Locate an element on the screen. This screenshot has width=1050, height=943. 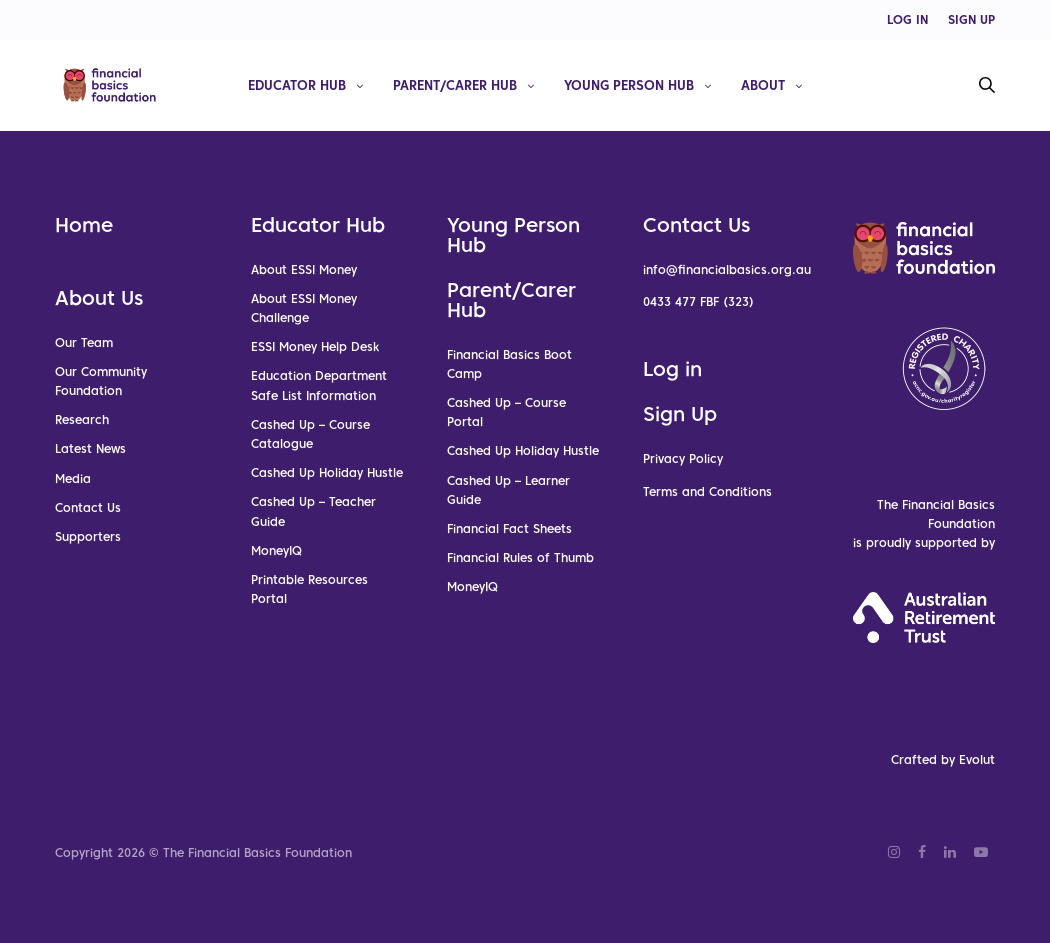
Home is located at coordinates (84, 225).